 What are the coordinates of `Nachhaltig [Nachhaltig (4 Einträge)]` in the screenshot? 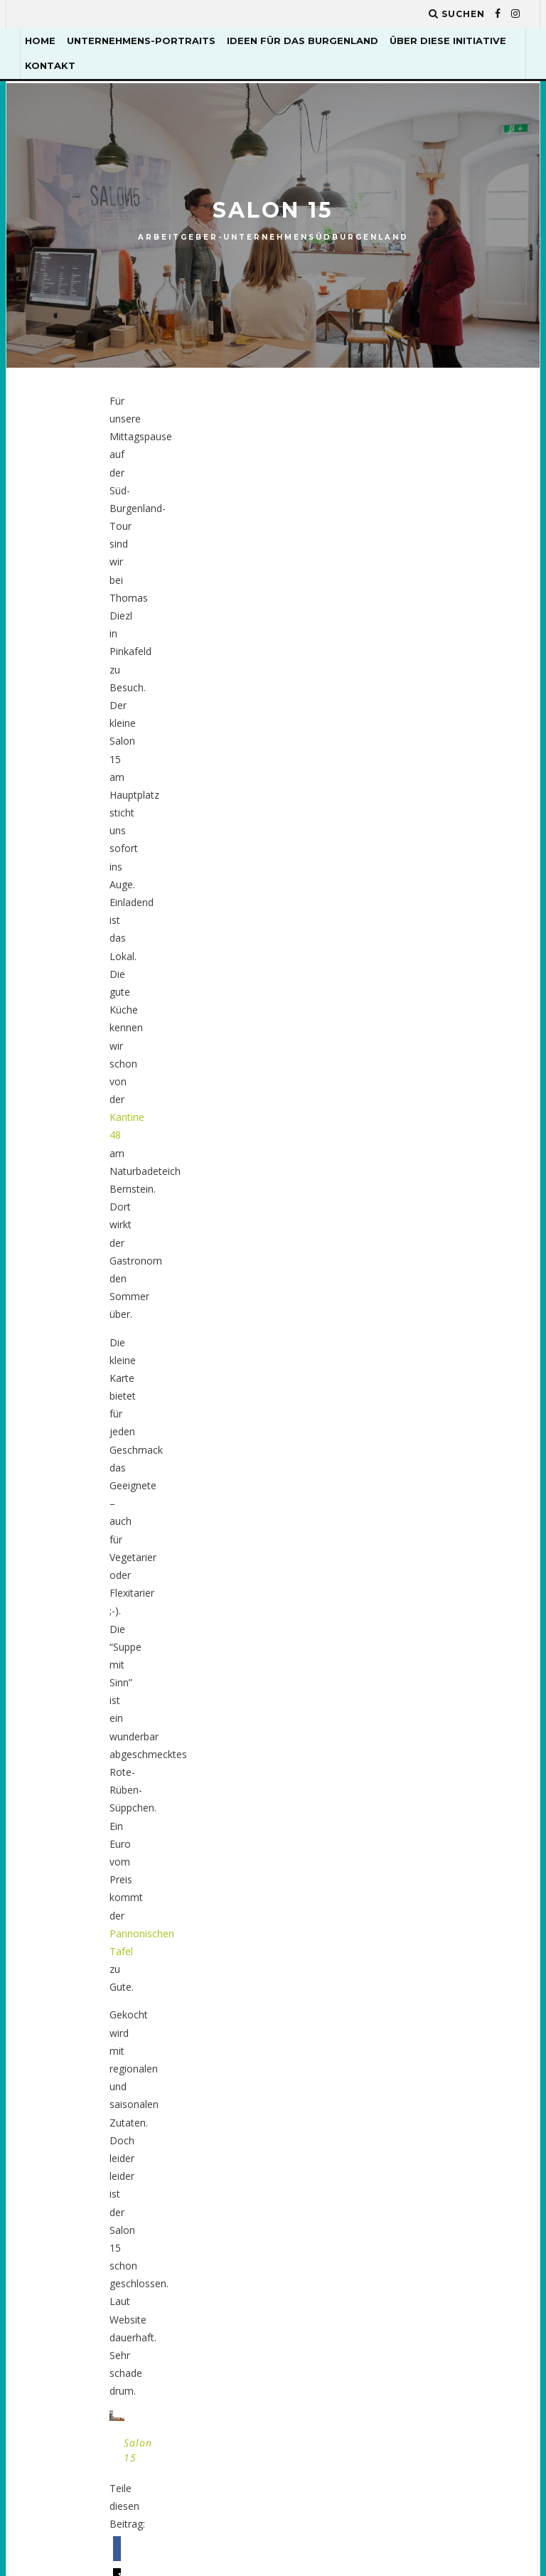 It's located at (474, 1891).